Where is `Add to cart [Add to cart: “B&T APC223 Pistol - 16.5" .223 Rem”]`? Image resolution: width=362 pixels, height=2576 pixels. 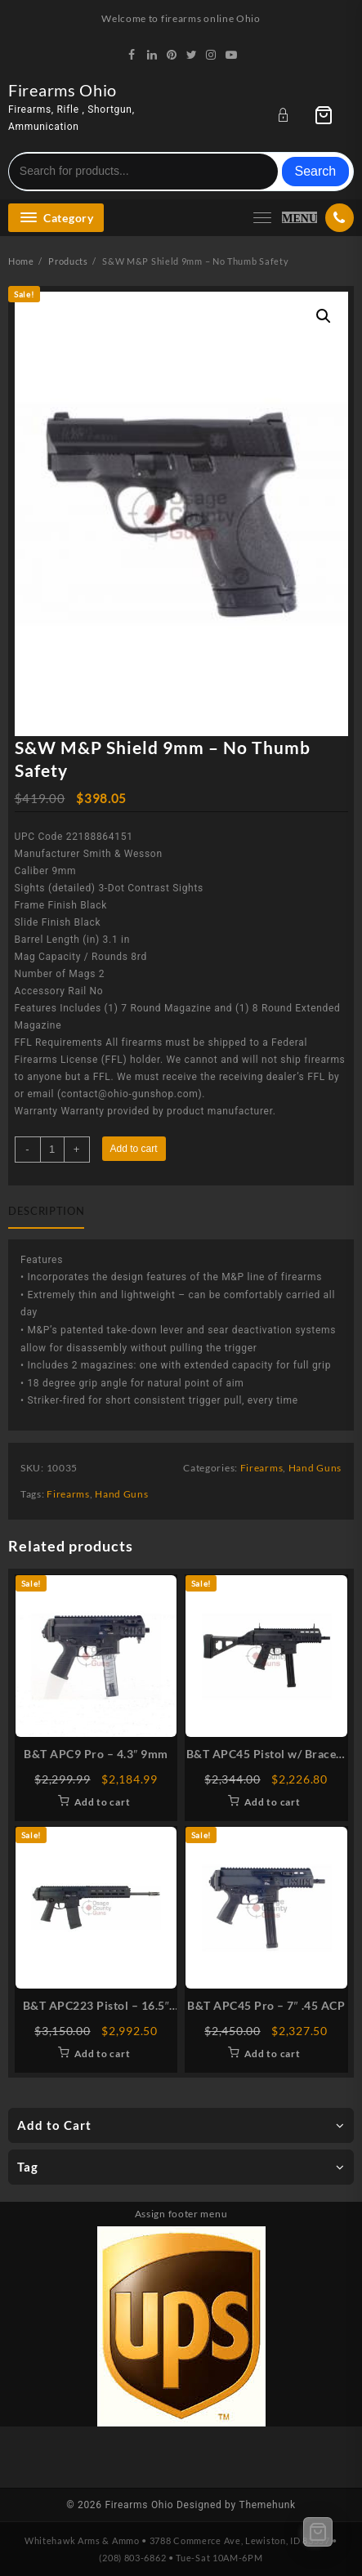
Add to cart [Add to cart: “B&T APC223 Pistol - 16.5" .223 Rem”] is located at coordinates (102, 2053).